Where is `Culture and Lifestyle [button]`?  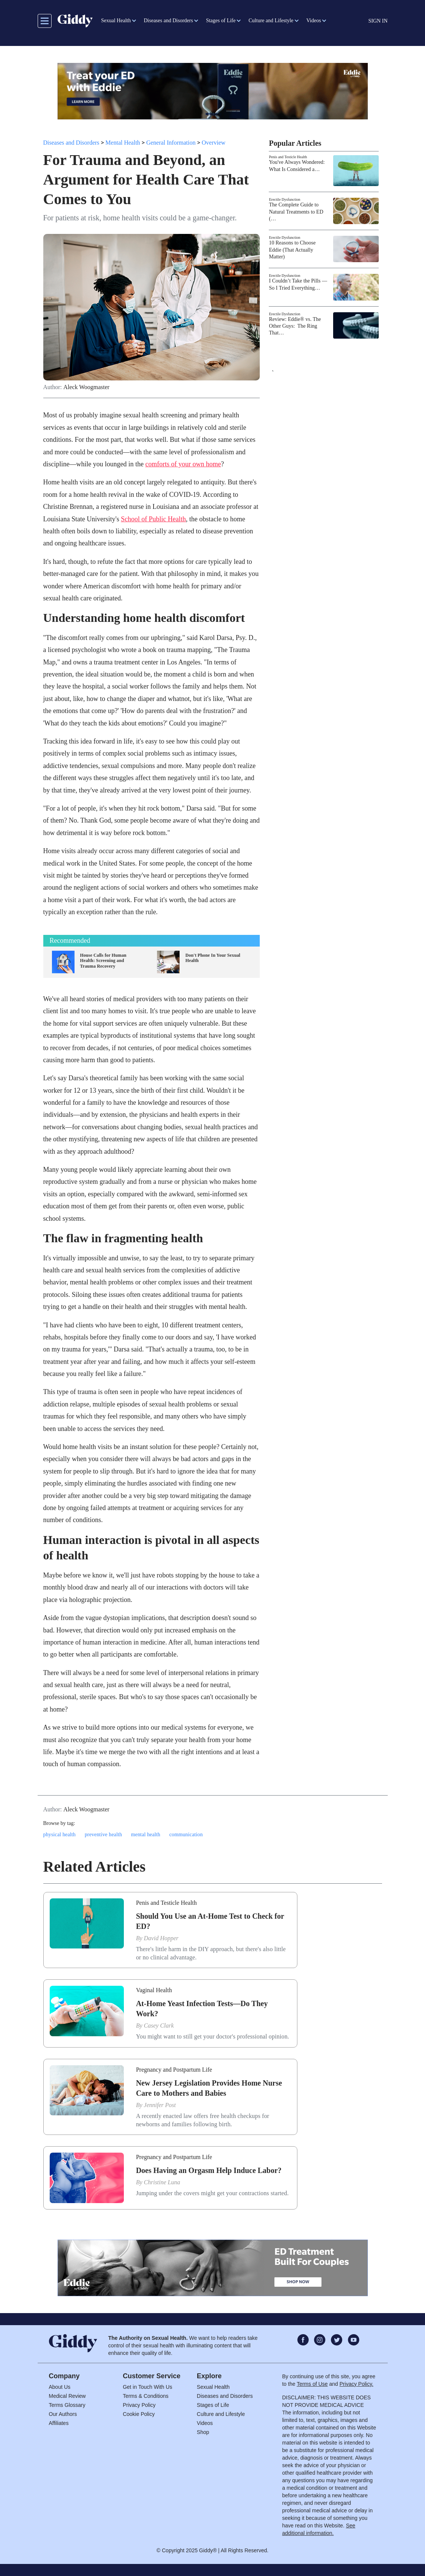 Culture and Lifestyle [button] is located at coordinates (270, 20).